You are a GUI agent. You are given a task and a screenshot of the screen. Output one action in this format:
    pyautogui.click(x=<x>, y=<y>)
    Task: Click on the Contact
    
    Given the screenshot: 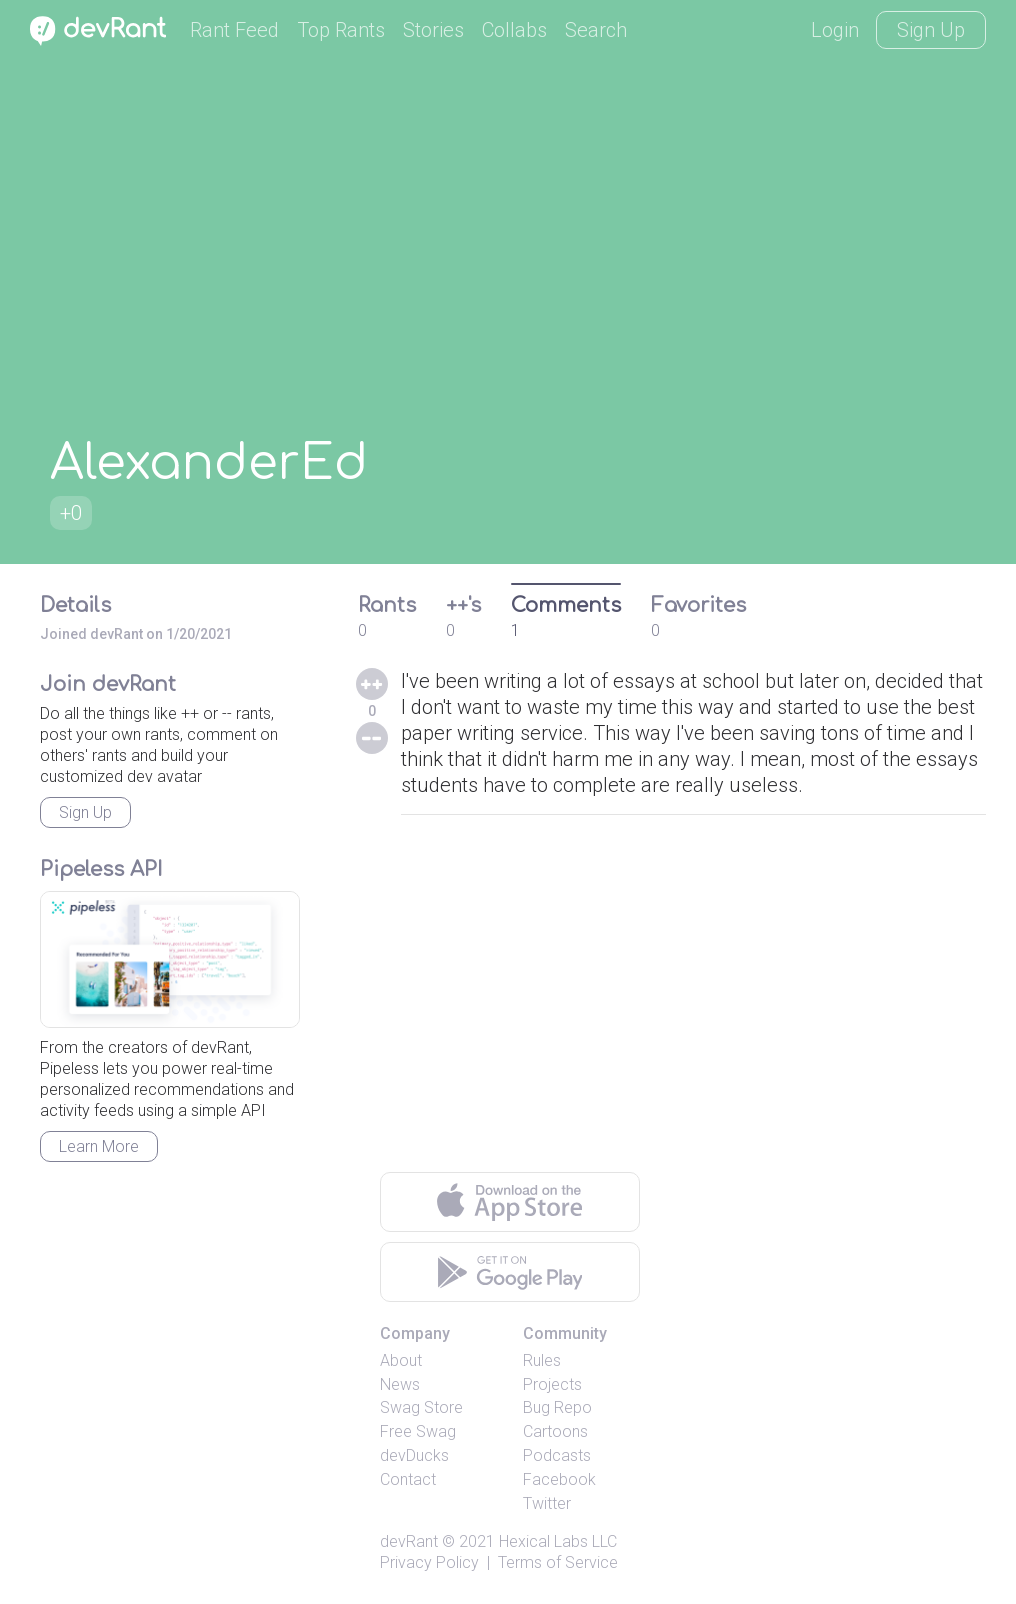 What is the action you would take?
    pyautogui.click(x=408, y=1479)
    